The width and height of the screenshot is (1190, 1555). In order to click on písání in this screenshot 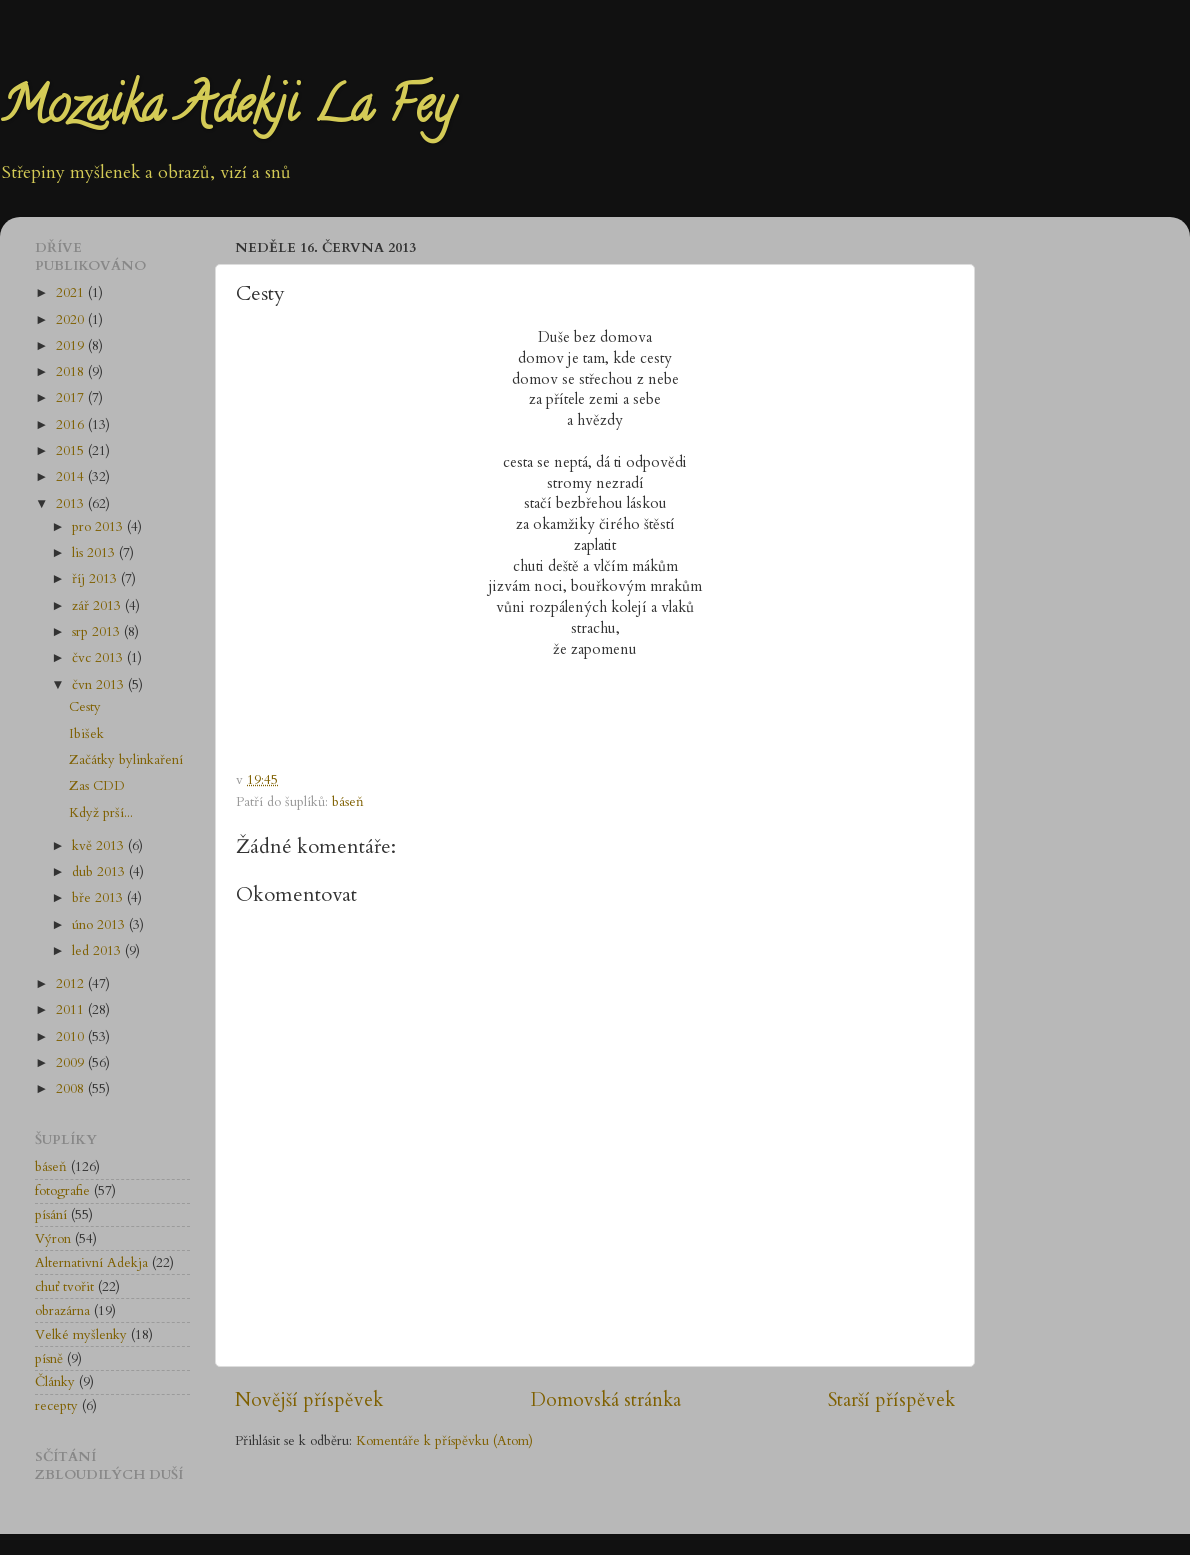, I will do `click(51, 1215)`.